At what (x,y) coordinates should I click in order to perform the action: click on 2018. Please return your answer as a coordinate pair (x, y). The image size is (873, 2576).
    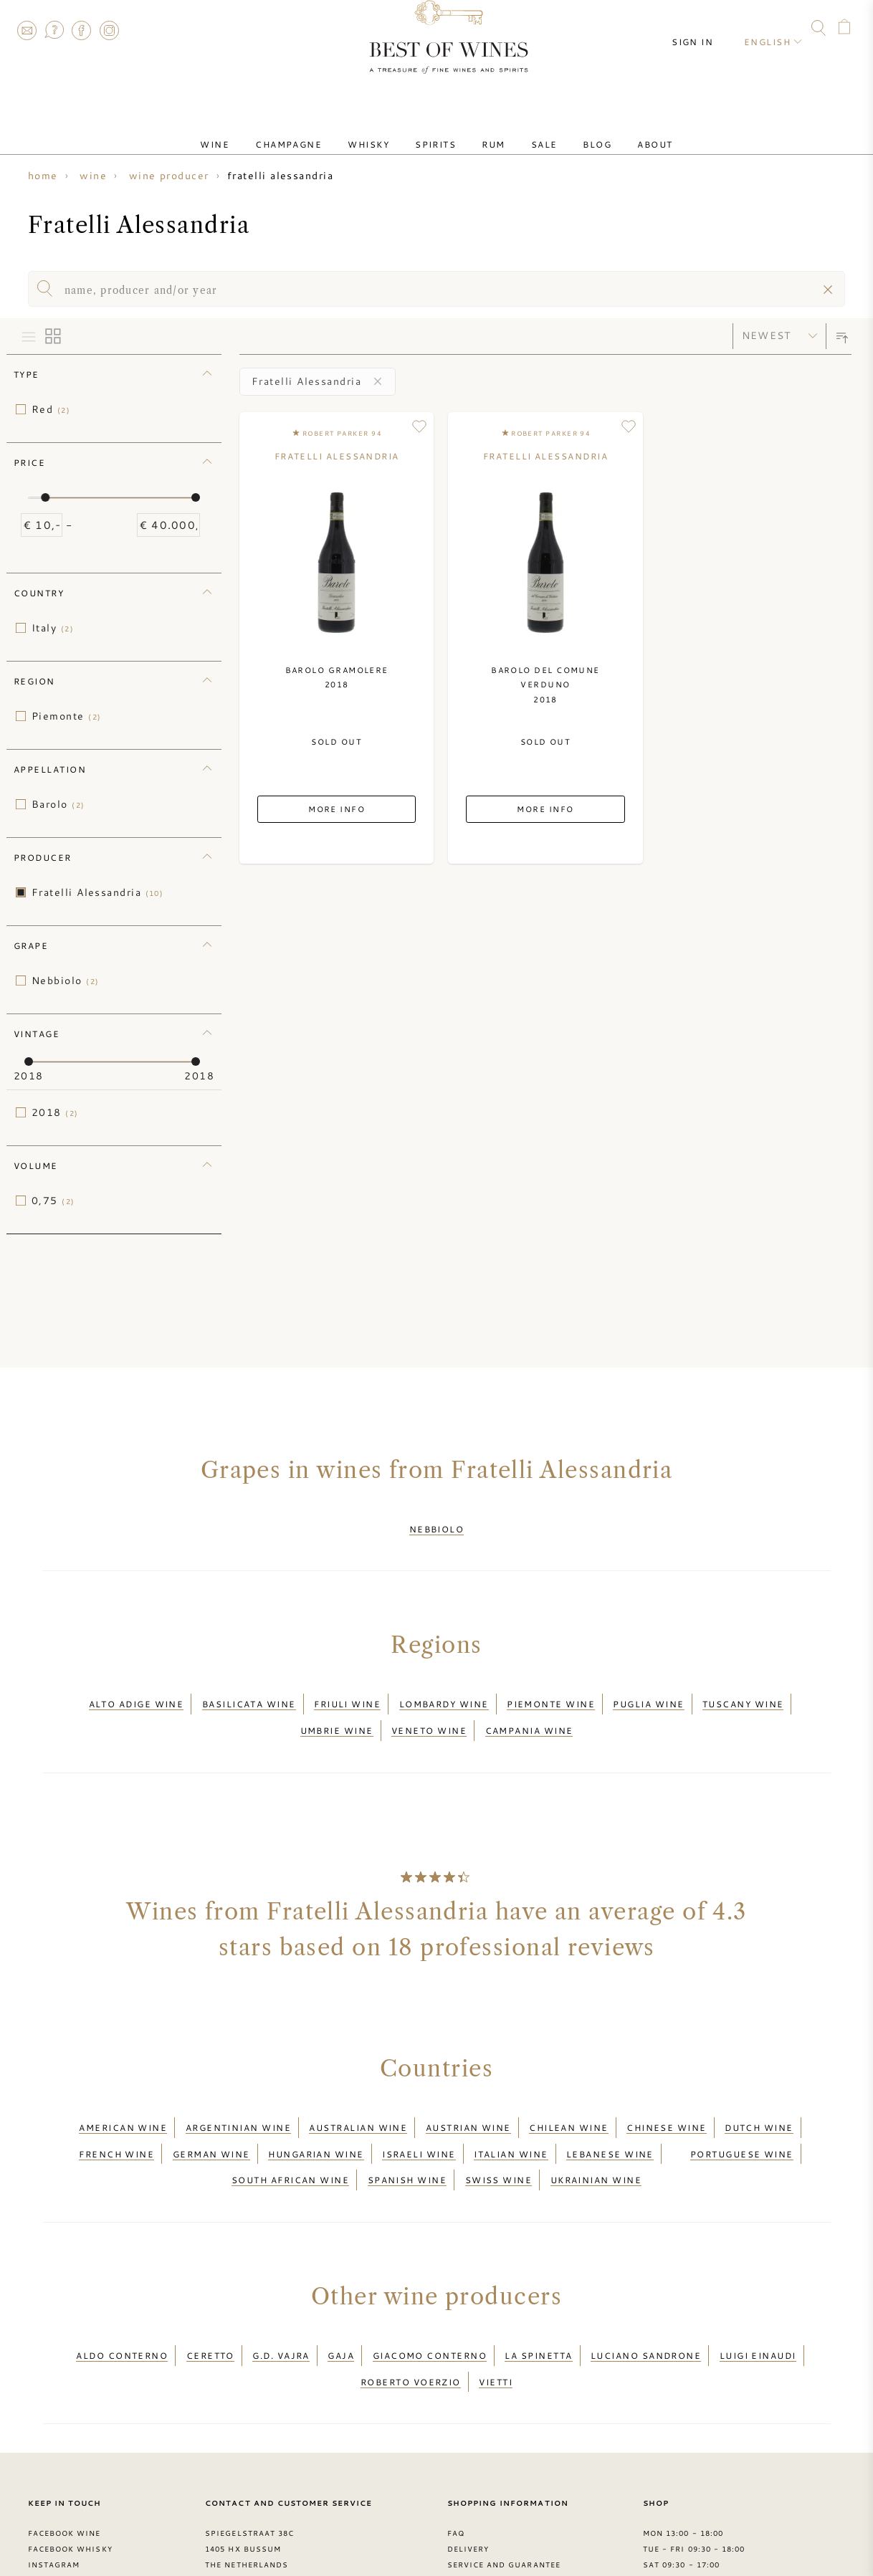
    Looking at the image, I should click on (55, 1112).